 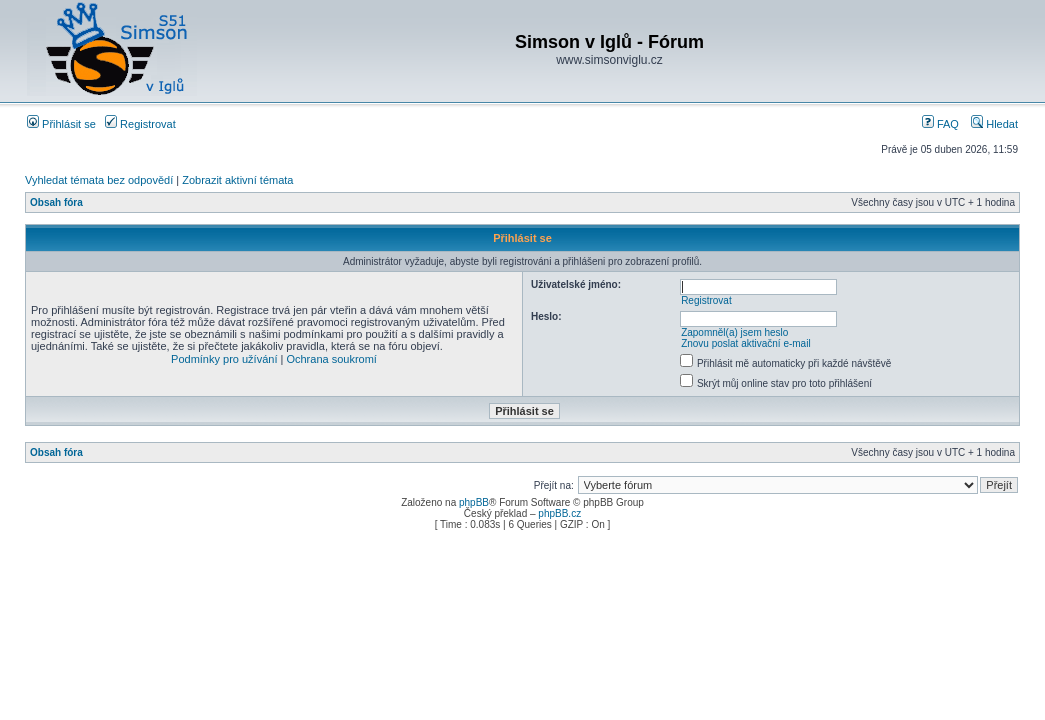 What do you see at coordinates (994, 124) in the screenshot?
I see `Hledat` at bounding box center [994, 124].